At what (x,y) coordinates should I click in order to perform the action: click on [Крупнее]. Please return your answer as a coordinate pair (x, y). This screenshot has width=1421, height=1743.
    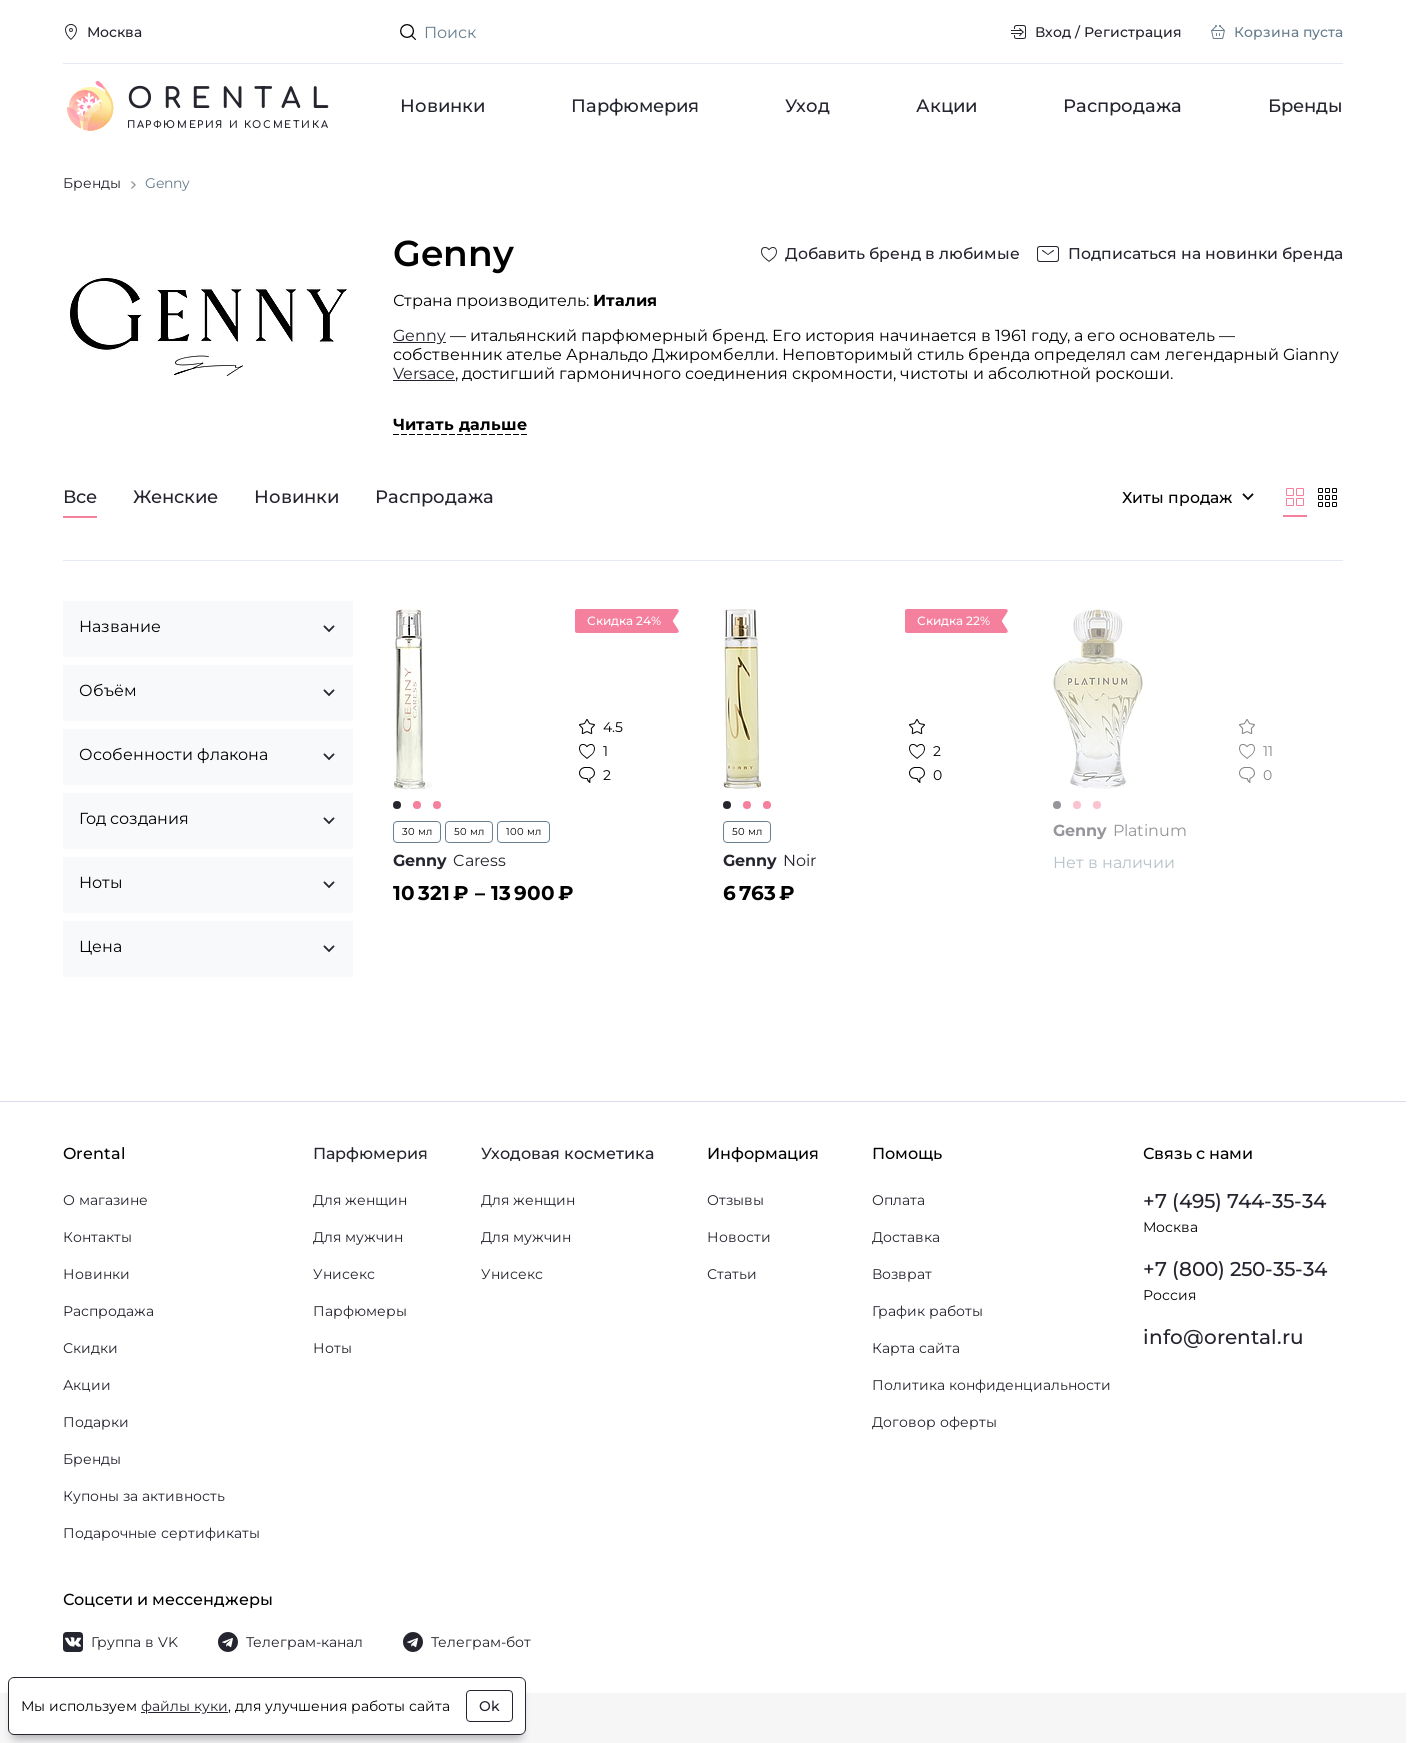
    Looking at the image, I should click on (1295, 511).